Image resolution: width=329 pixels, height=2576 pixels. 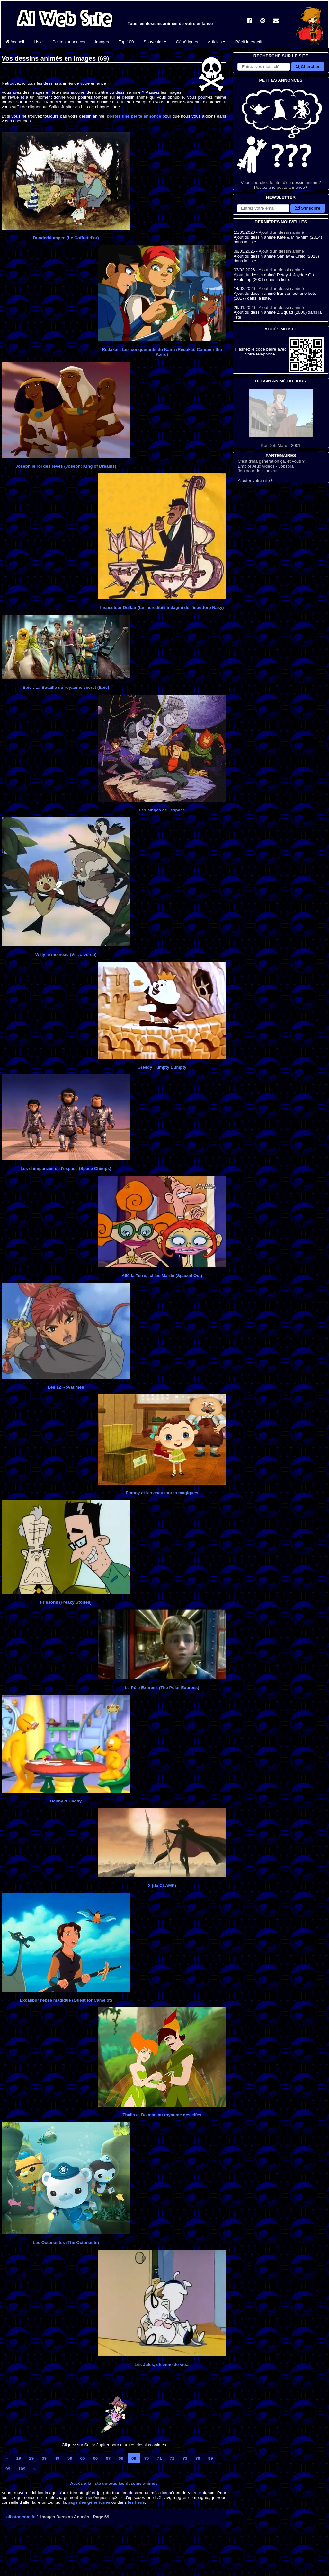 I want to click on C'est d'ma génération ça, et vous ?, so click(x=271, y=461).